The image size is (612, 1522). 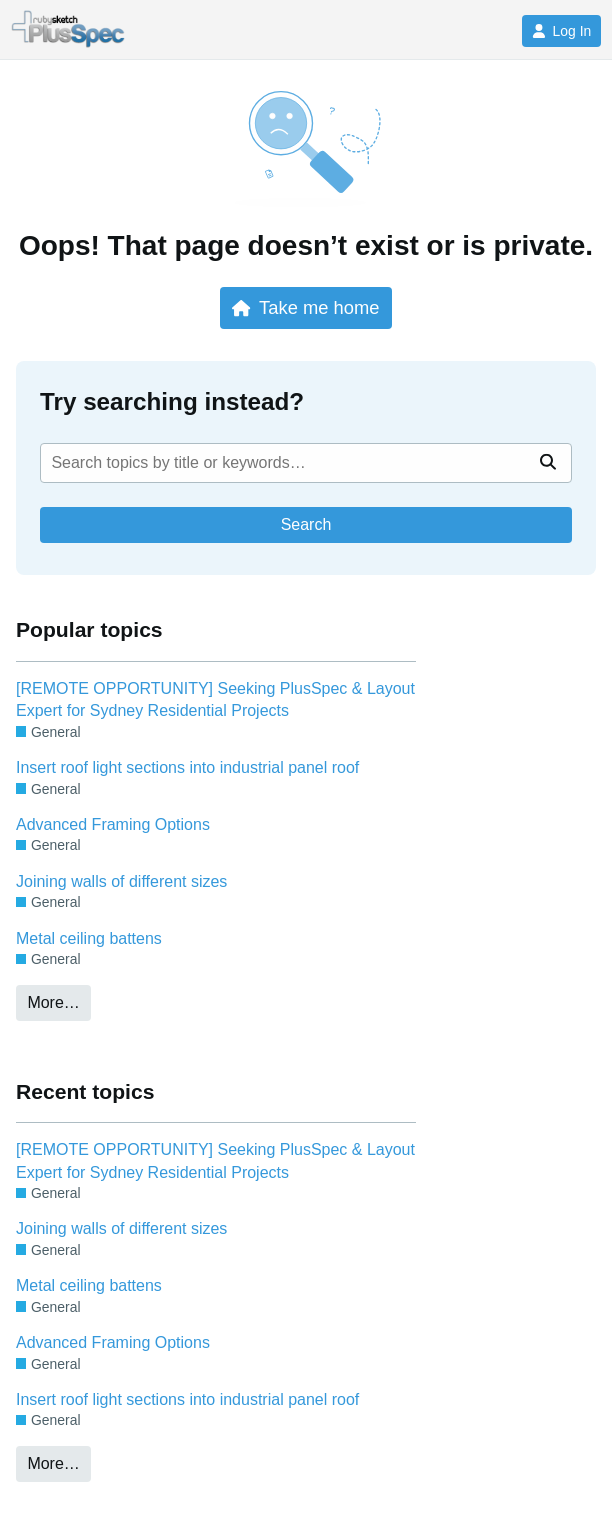 I want to click on Metal ceiling battens, so click(x=89, y=938).